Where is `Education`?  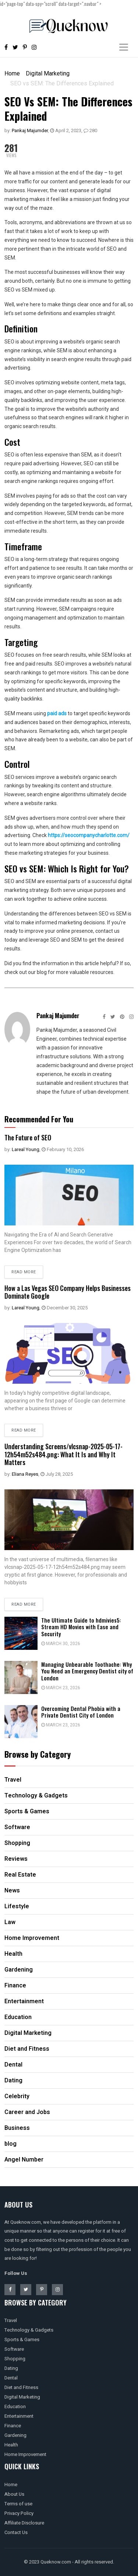 Education is located at coordinates (15, 2406).